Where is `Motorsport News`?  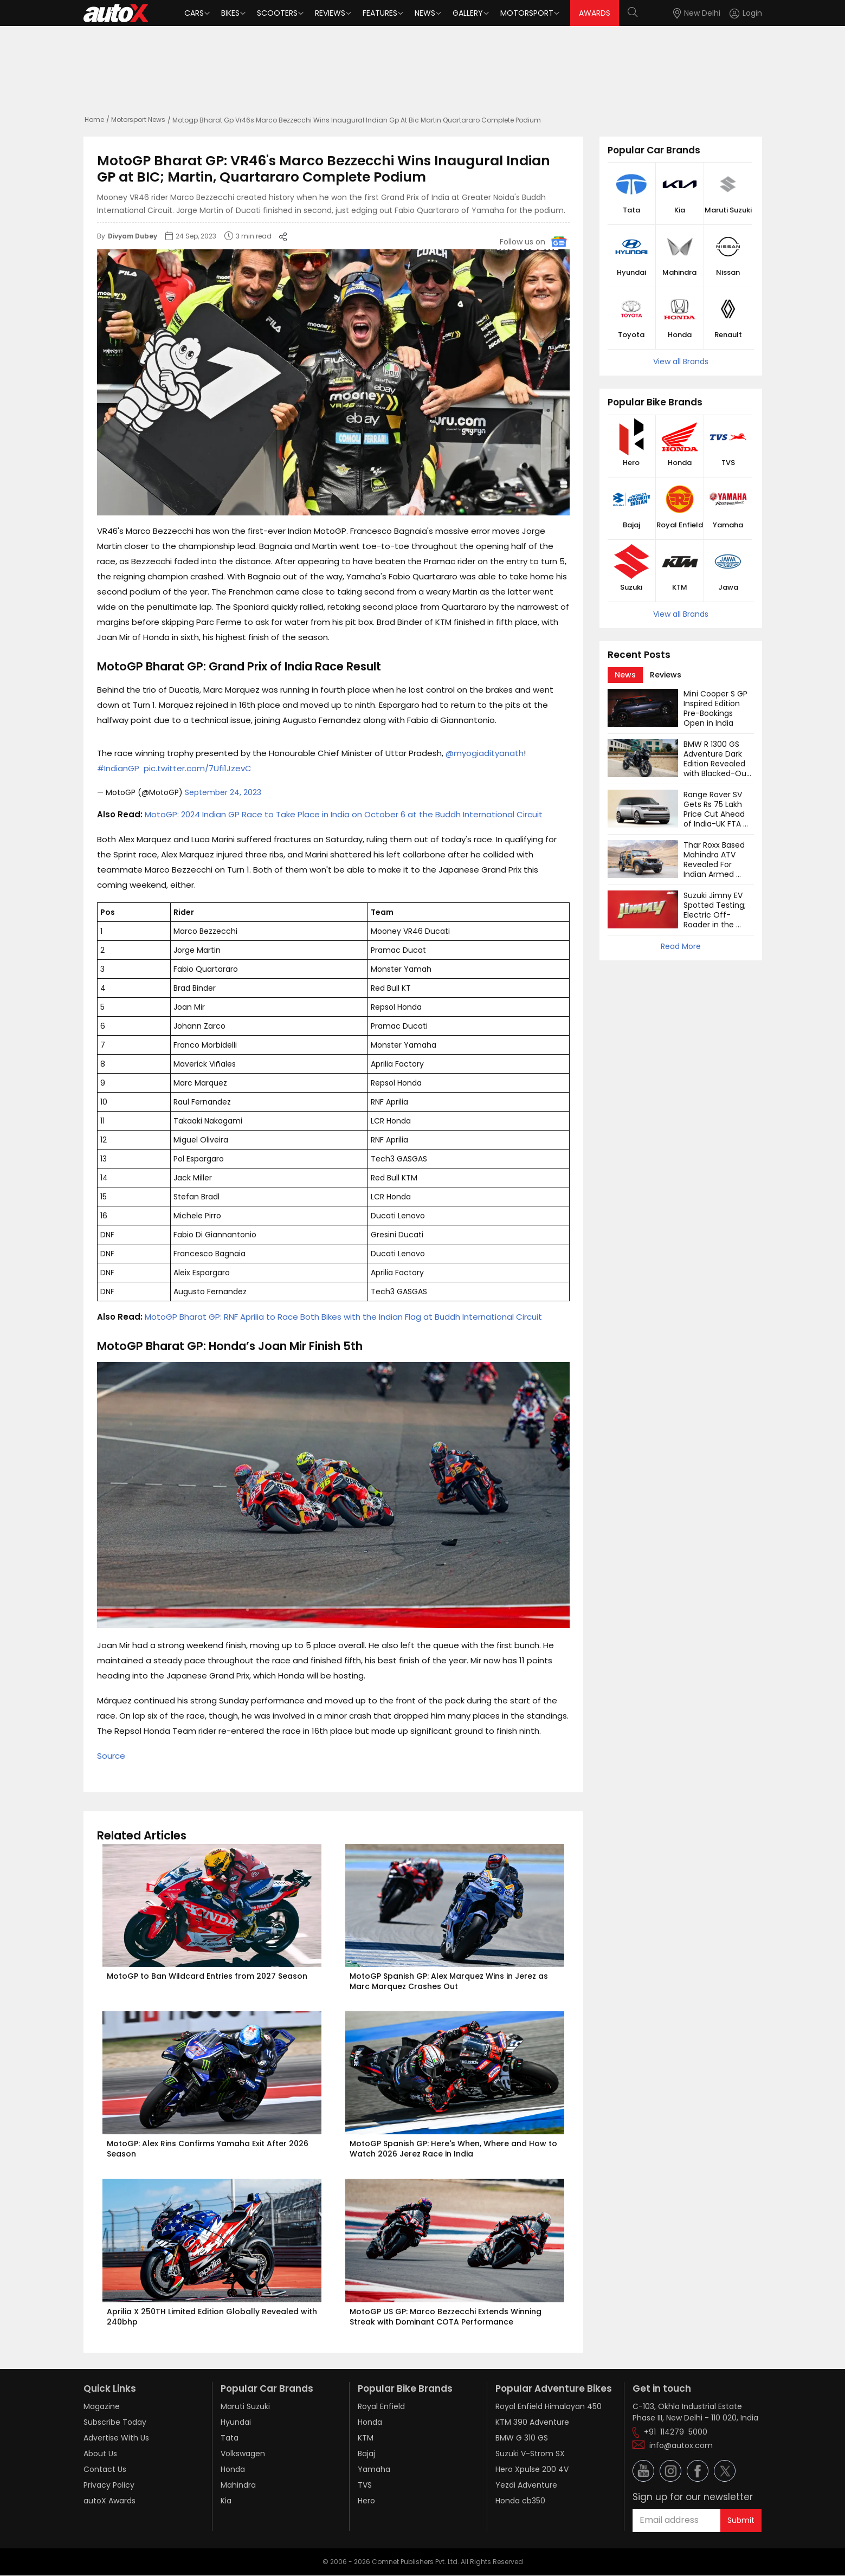
Motorsport News is located at coordinates (138, 119).